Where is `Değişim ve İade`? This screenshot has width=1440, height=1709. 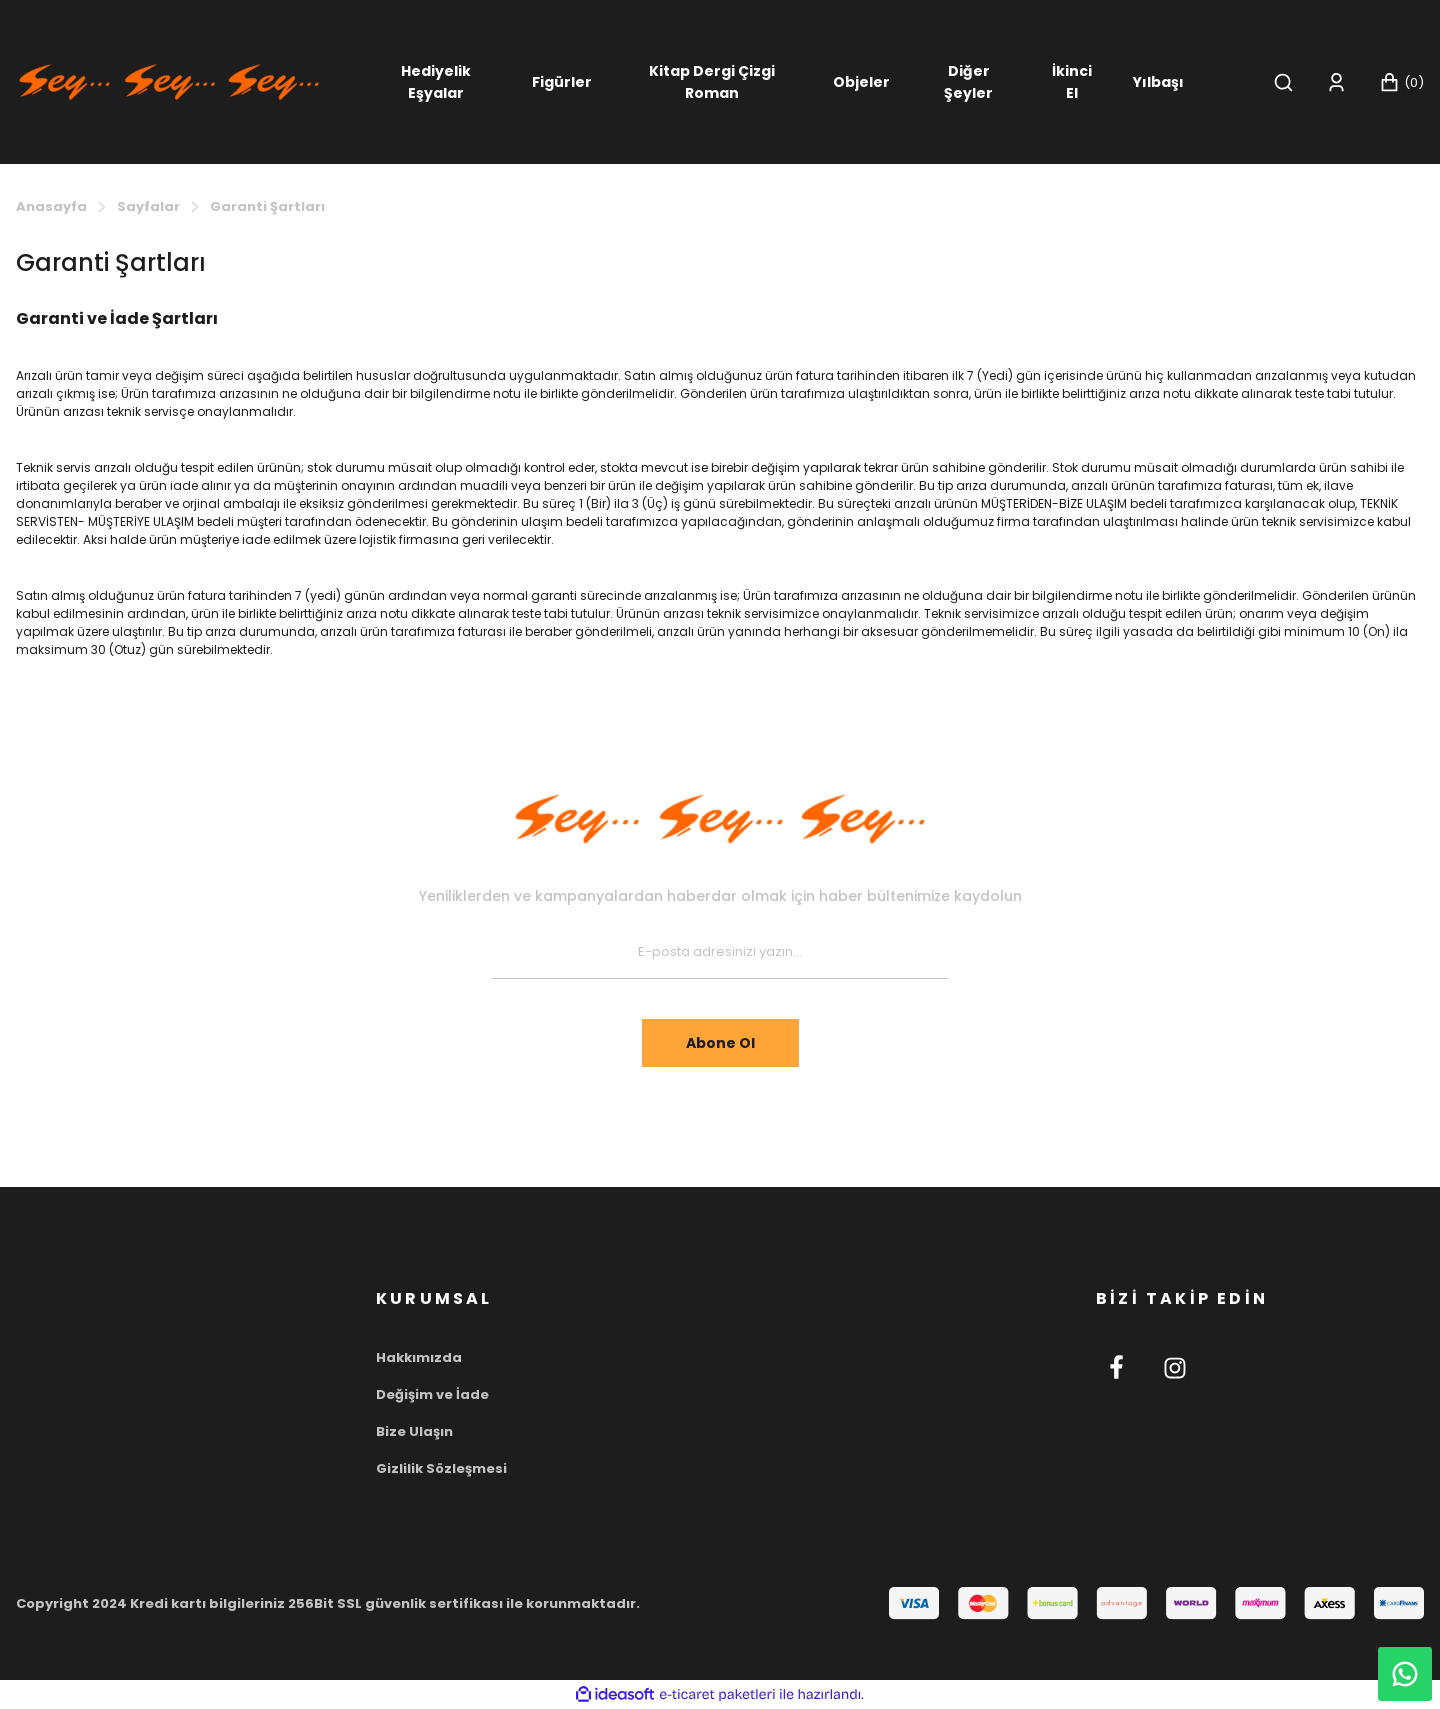 Değişim ve İade is located at coordinates (432, 1394).